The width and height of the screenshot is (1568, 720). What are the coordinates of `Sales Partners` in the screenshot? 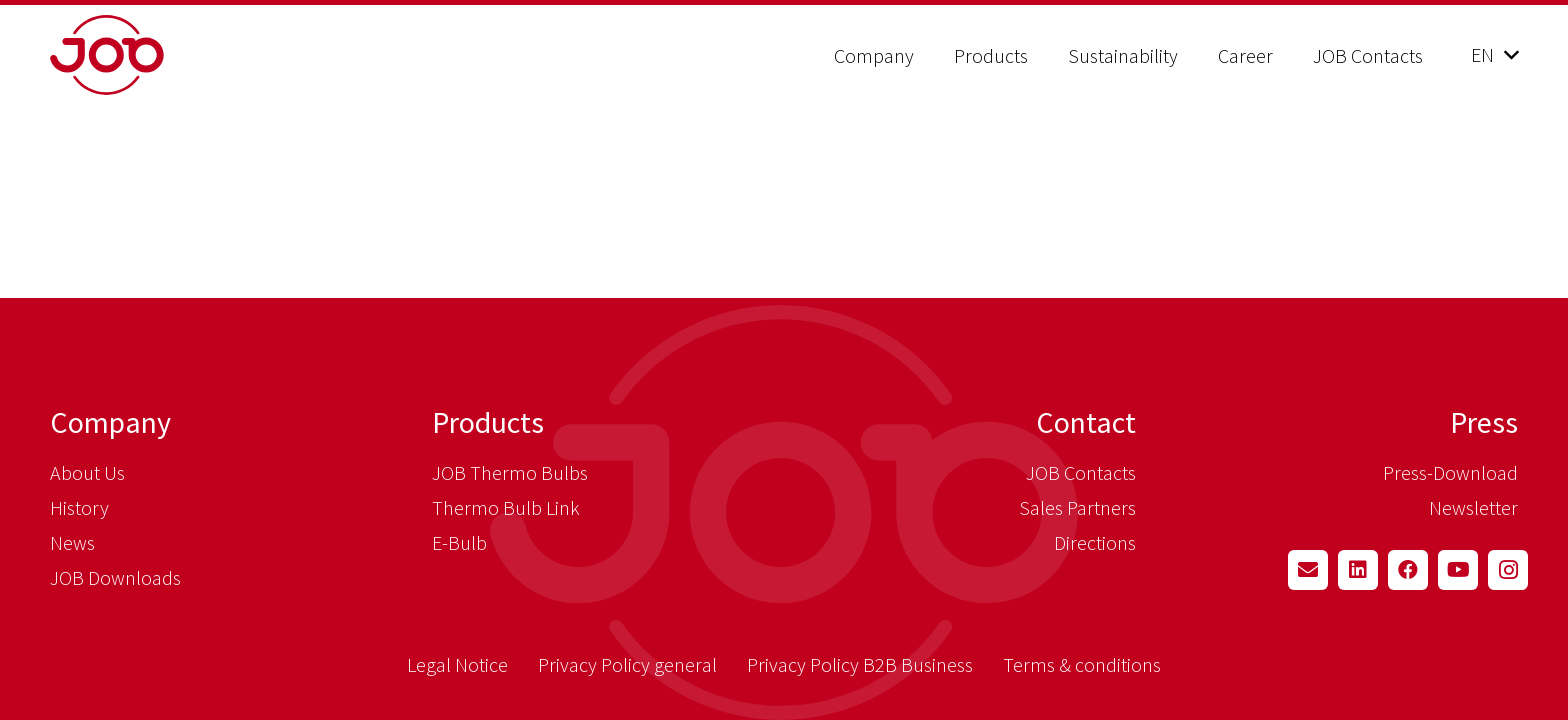 It's located at (1077, 507).